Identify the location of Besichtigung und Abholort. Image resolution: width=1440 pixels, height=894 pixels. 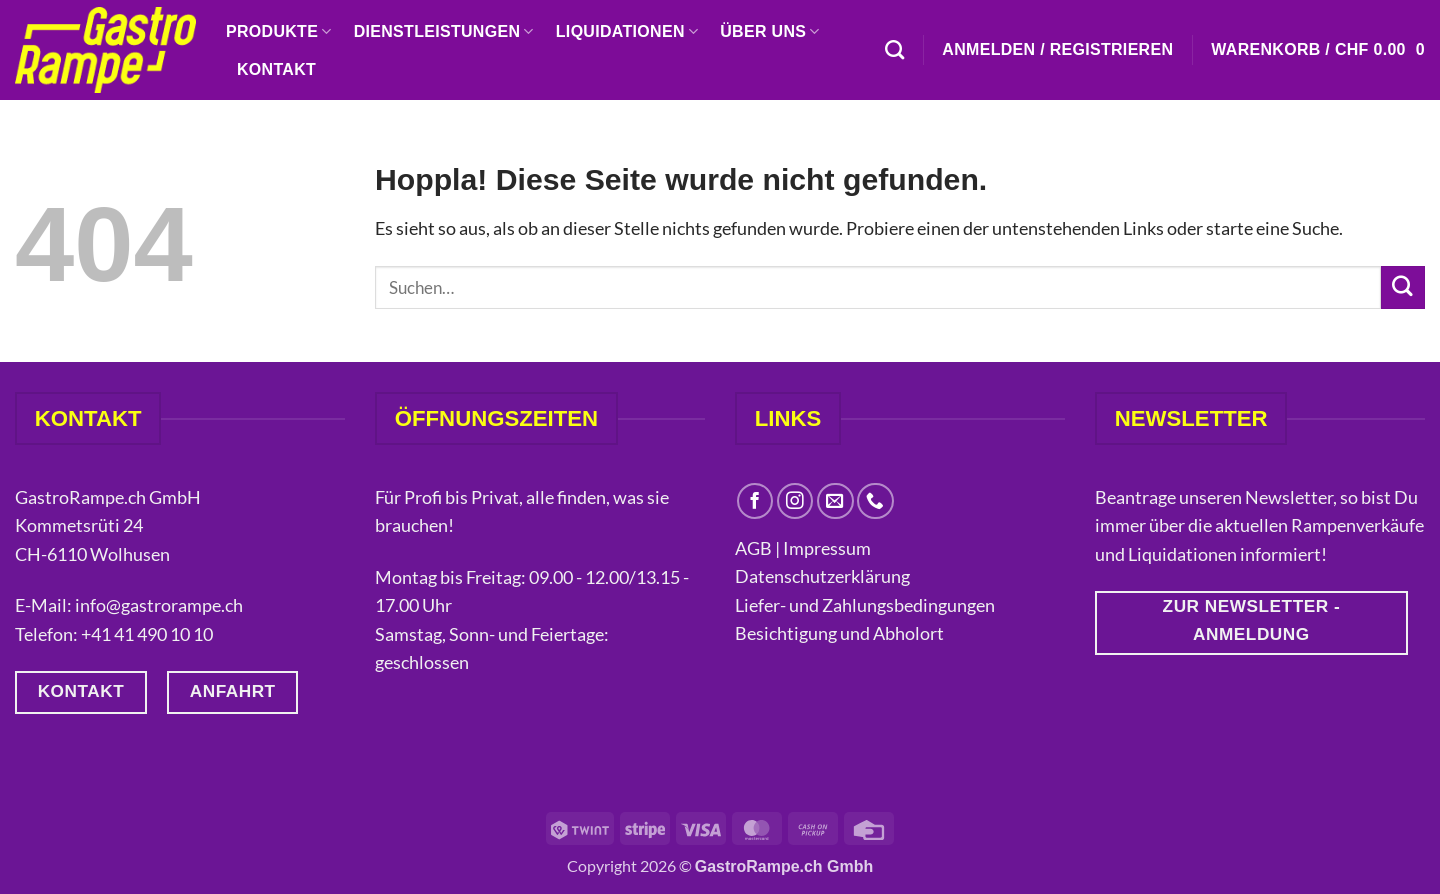
(839, 633).